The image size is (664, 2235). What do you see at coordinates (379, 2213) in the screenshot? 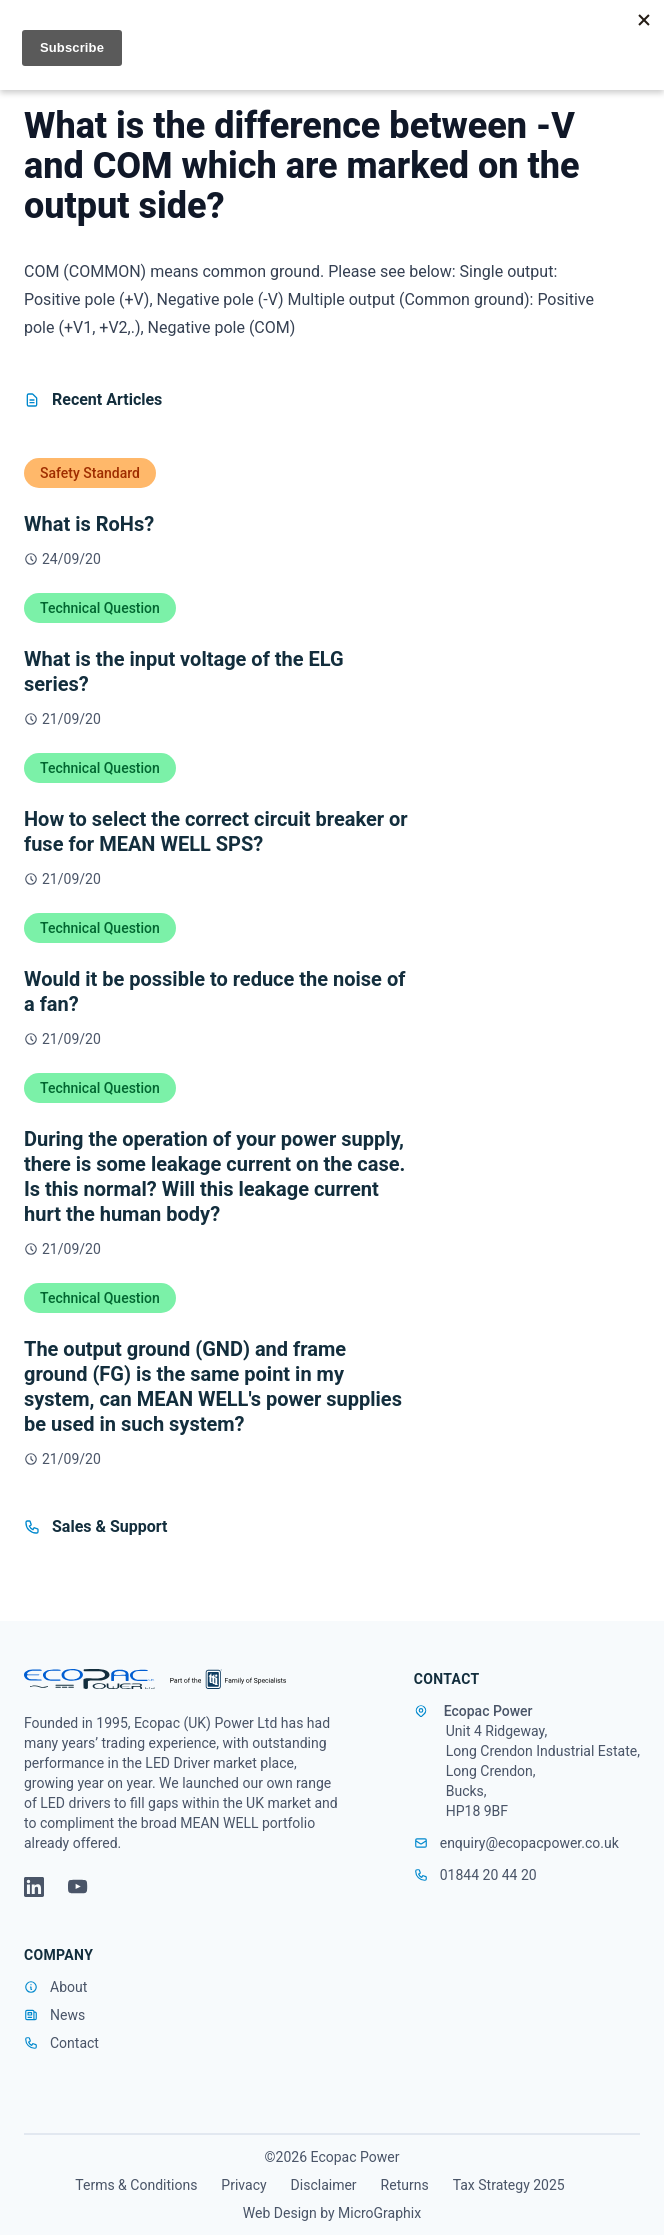
I see `MicroGraphix` at bounding box center [379, 2213].